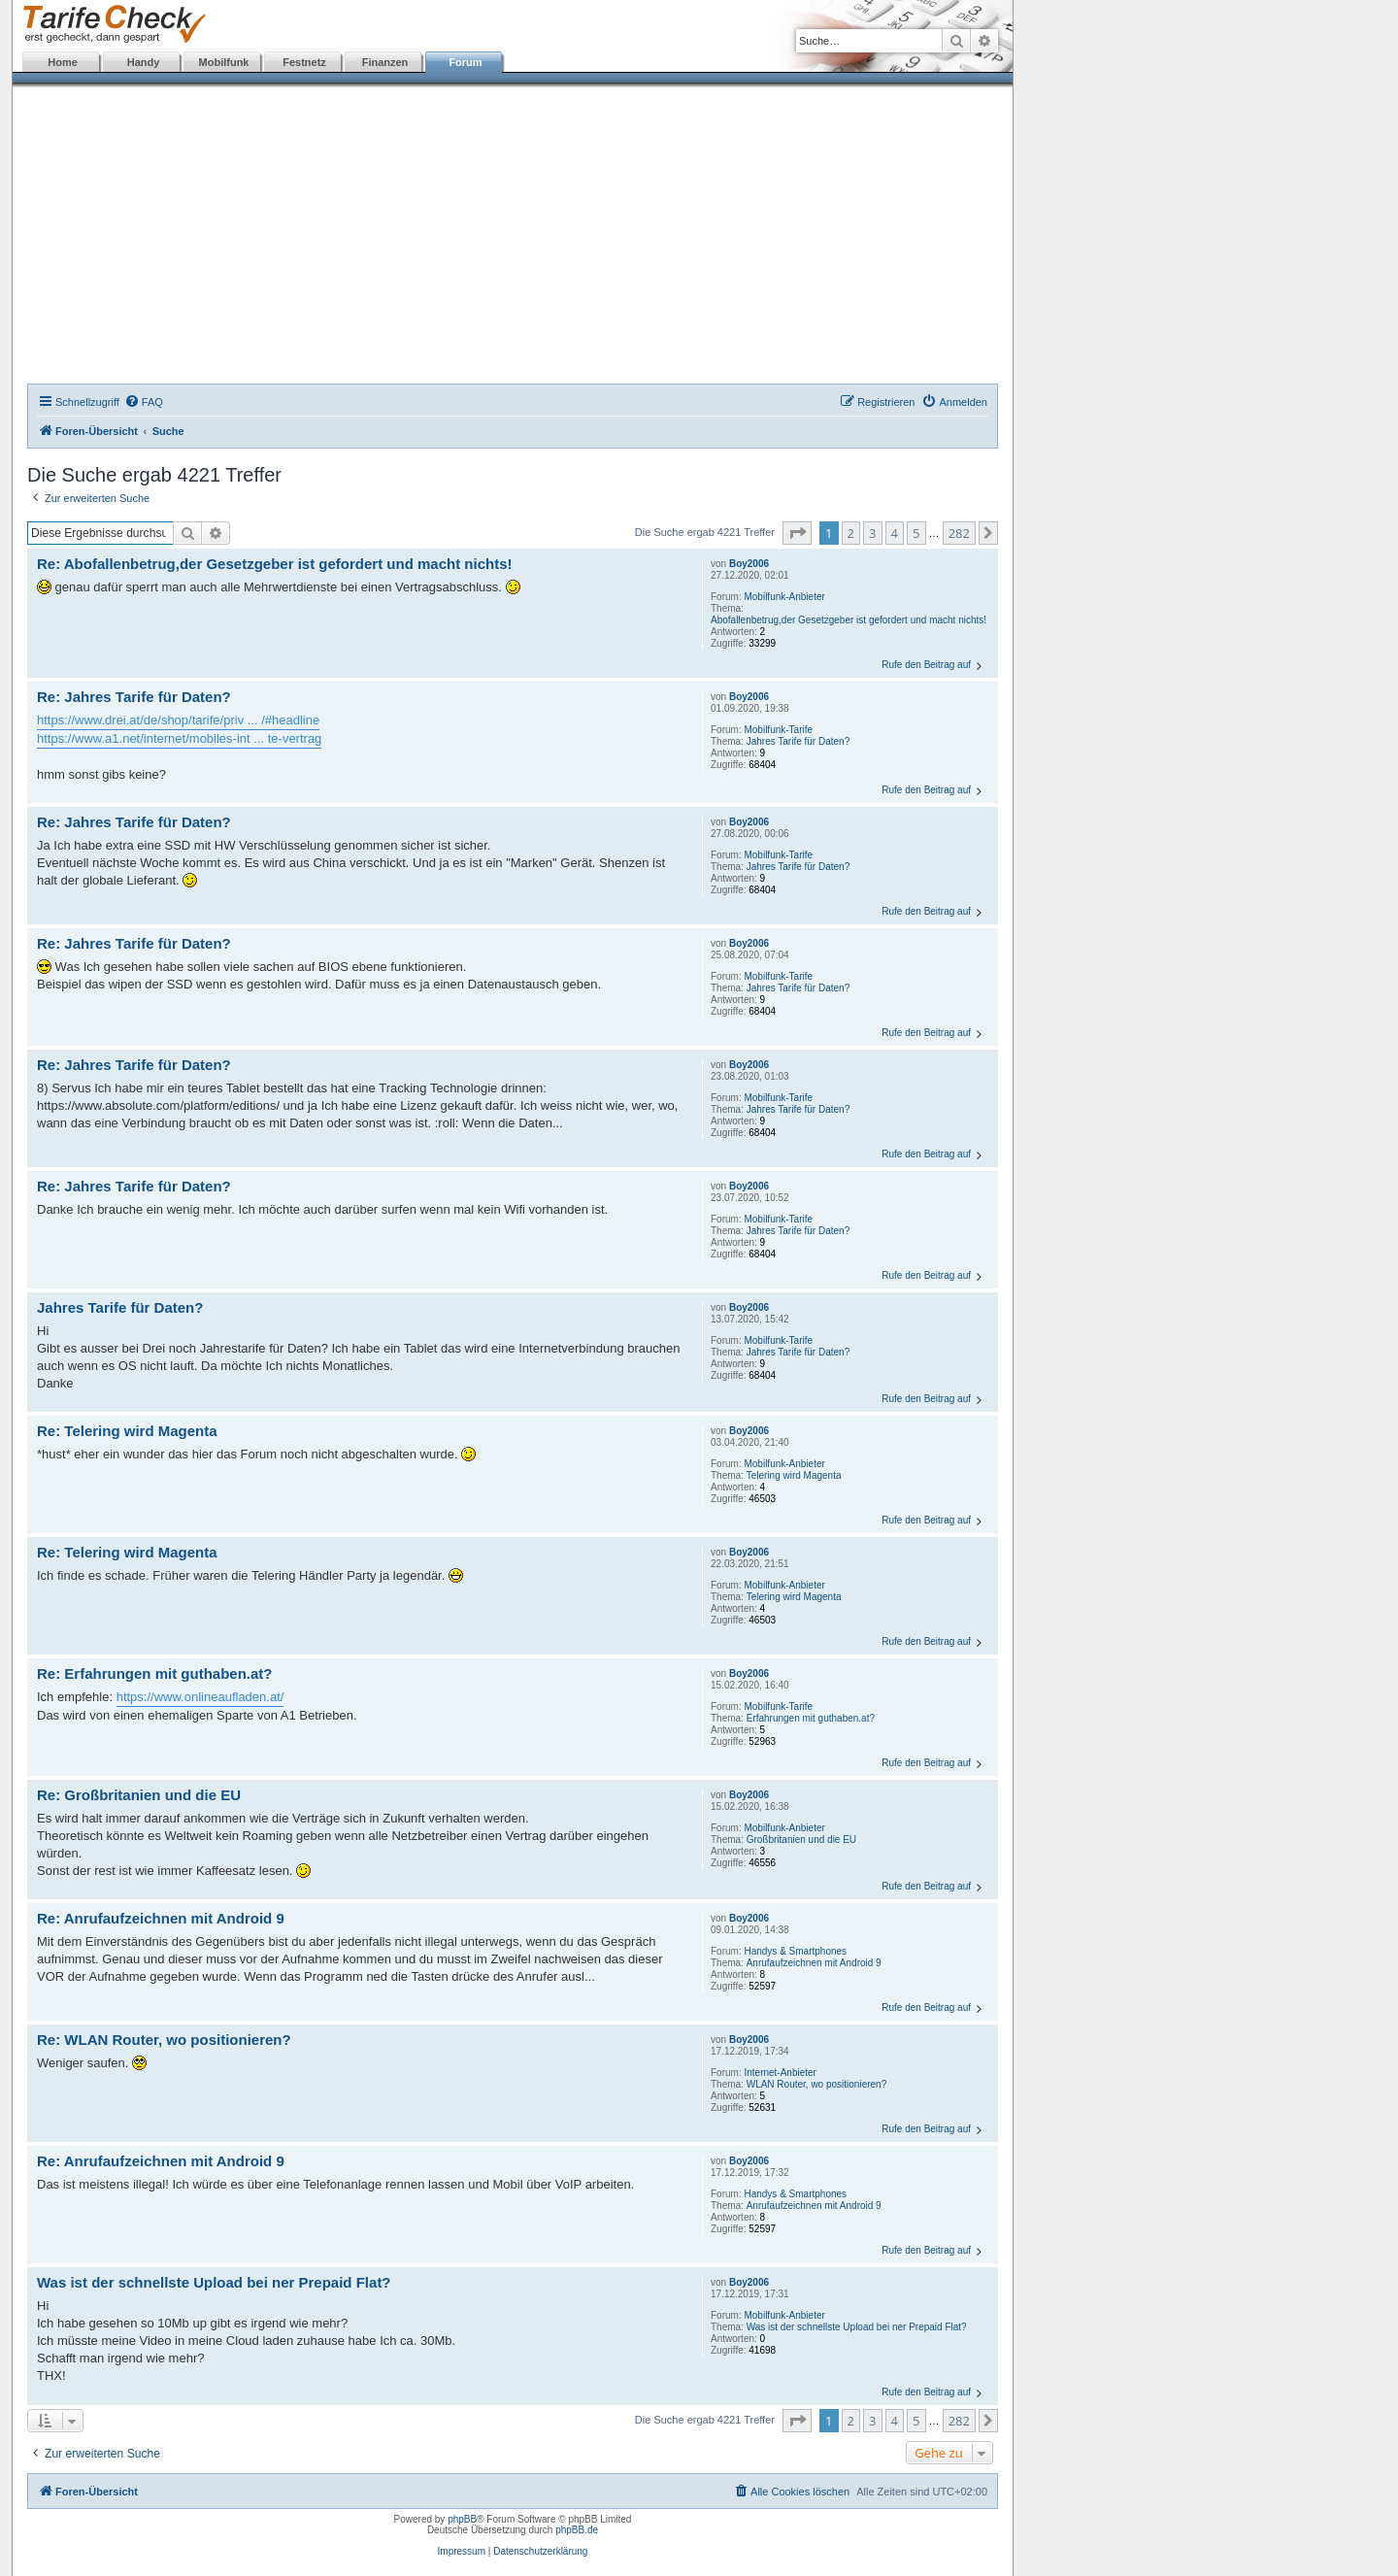  Describe the element at coordinates (512, 238) in the screenshot. I see `[Advertisement]` at that location.